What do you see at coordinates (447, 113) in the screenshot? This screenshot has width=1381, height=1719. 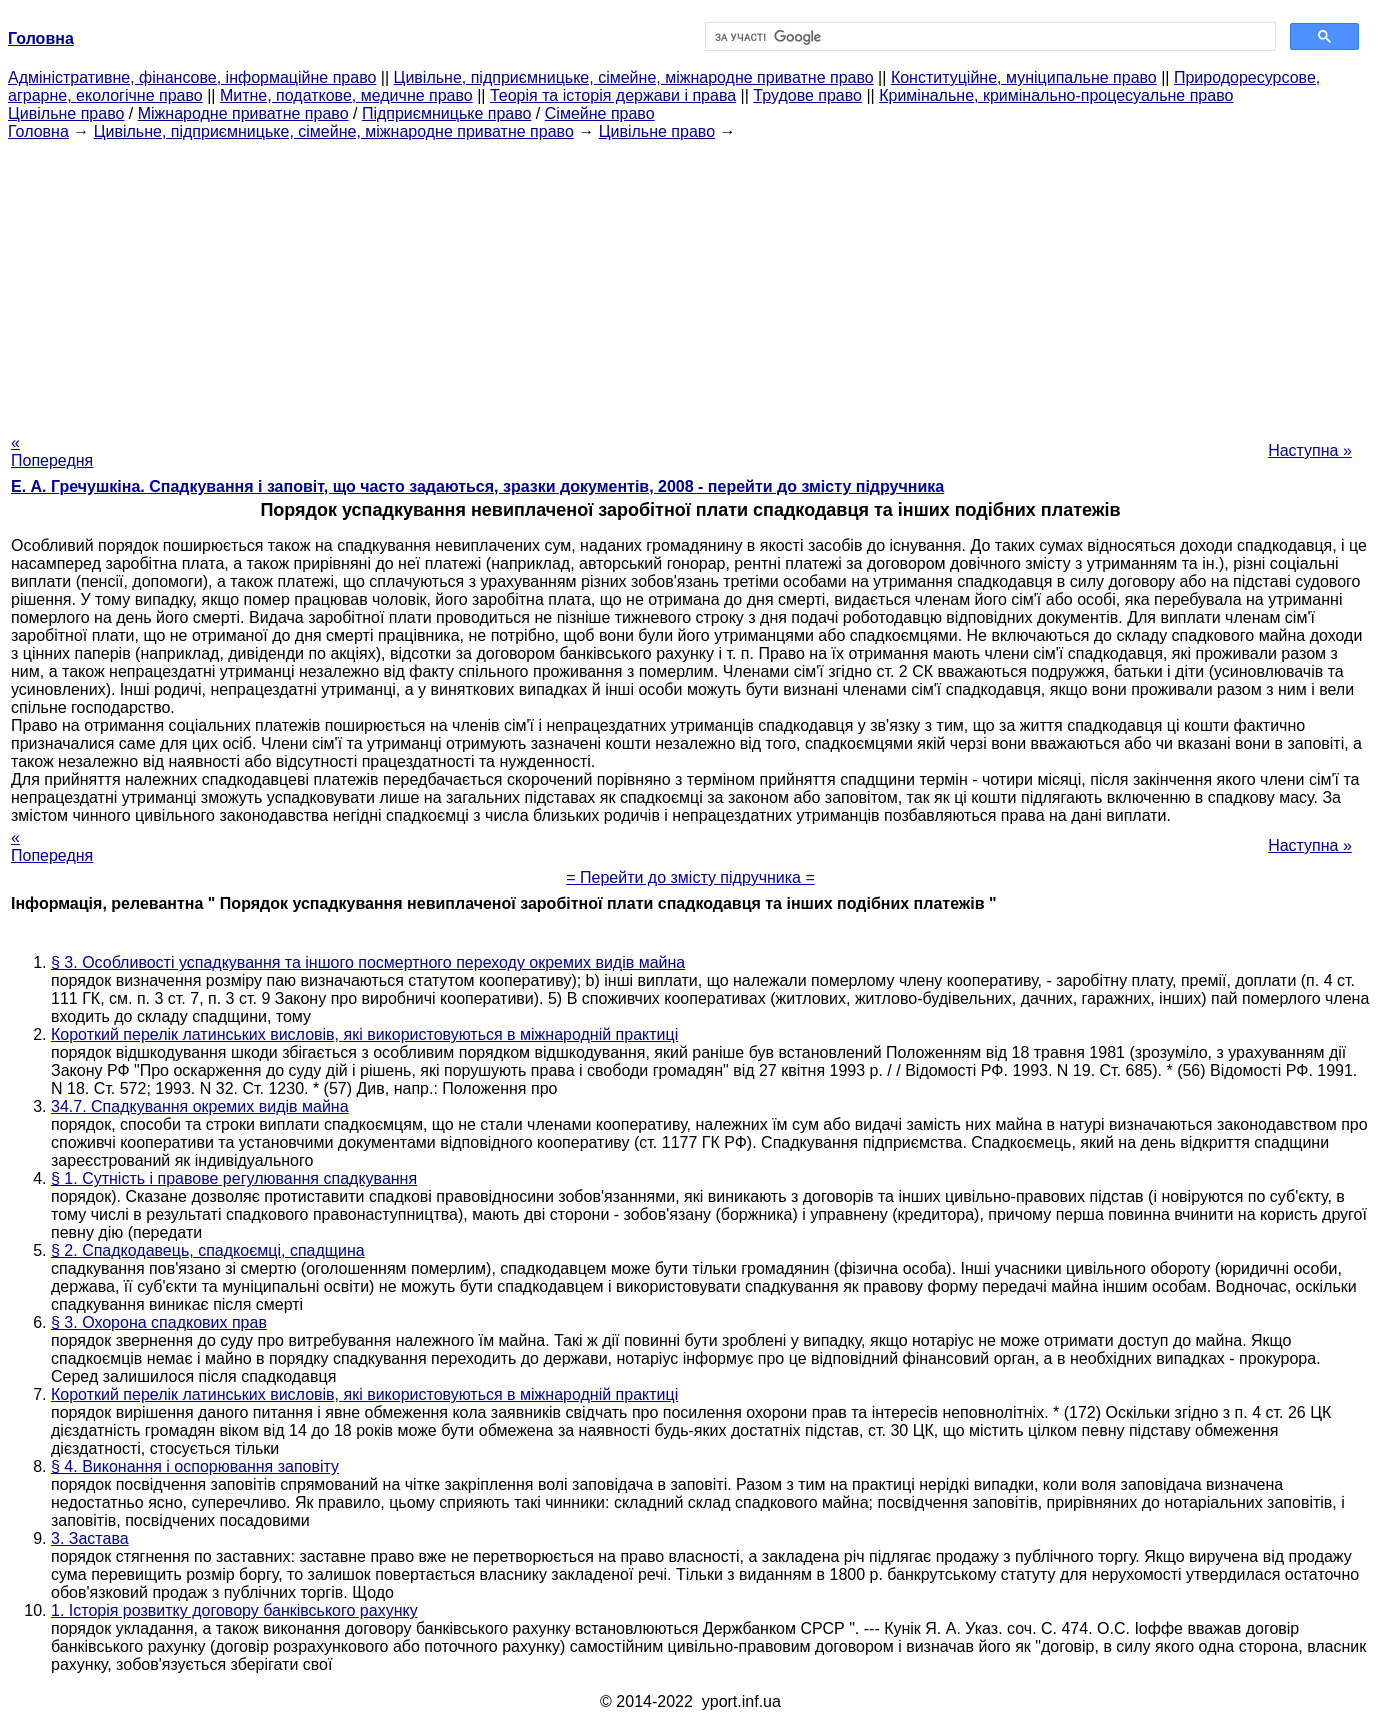 I see `Підприємницьке право` at bounding box center [447, 113].